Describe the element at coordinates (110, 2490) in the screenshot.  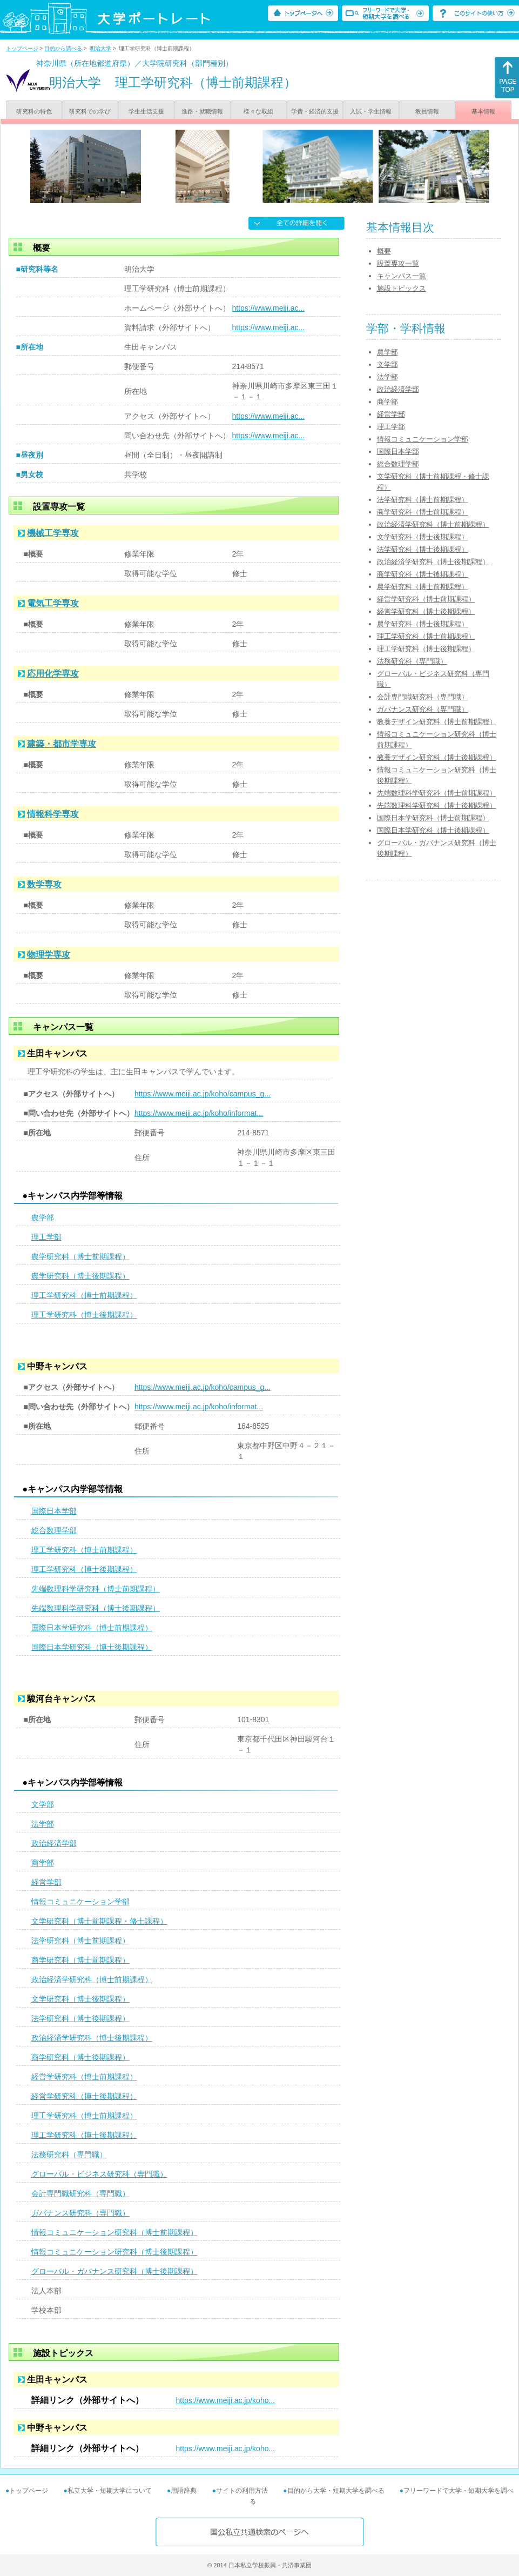
I see `私立大学・短期大学について` at that location.